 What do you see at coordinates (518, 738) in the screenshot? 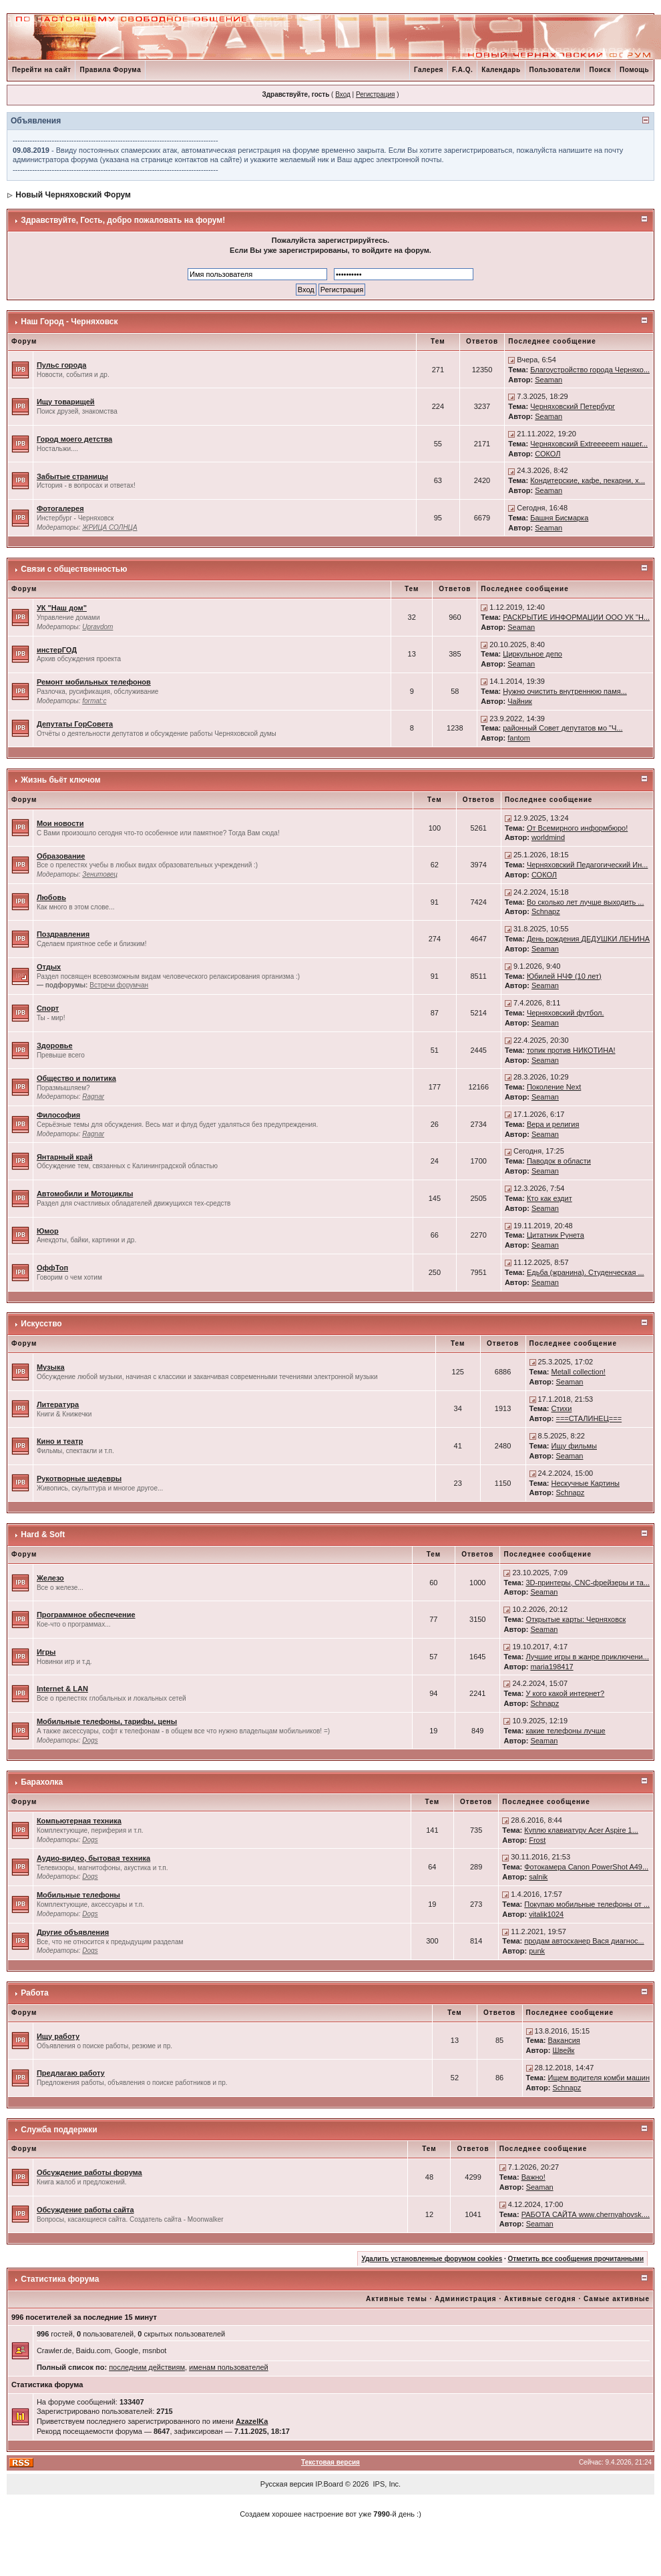
I see `fantom` at bounding box center [518, 738].